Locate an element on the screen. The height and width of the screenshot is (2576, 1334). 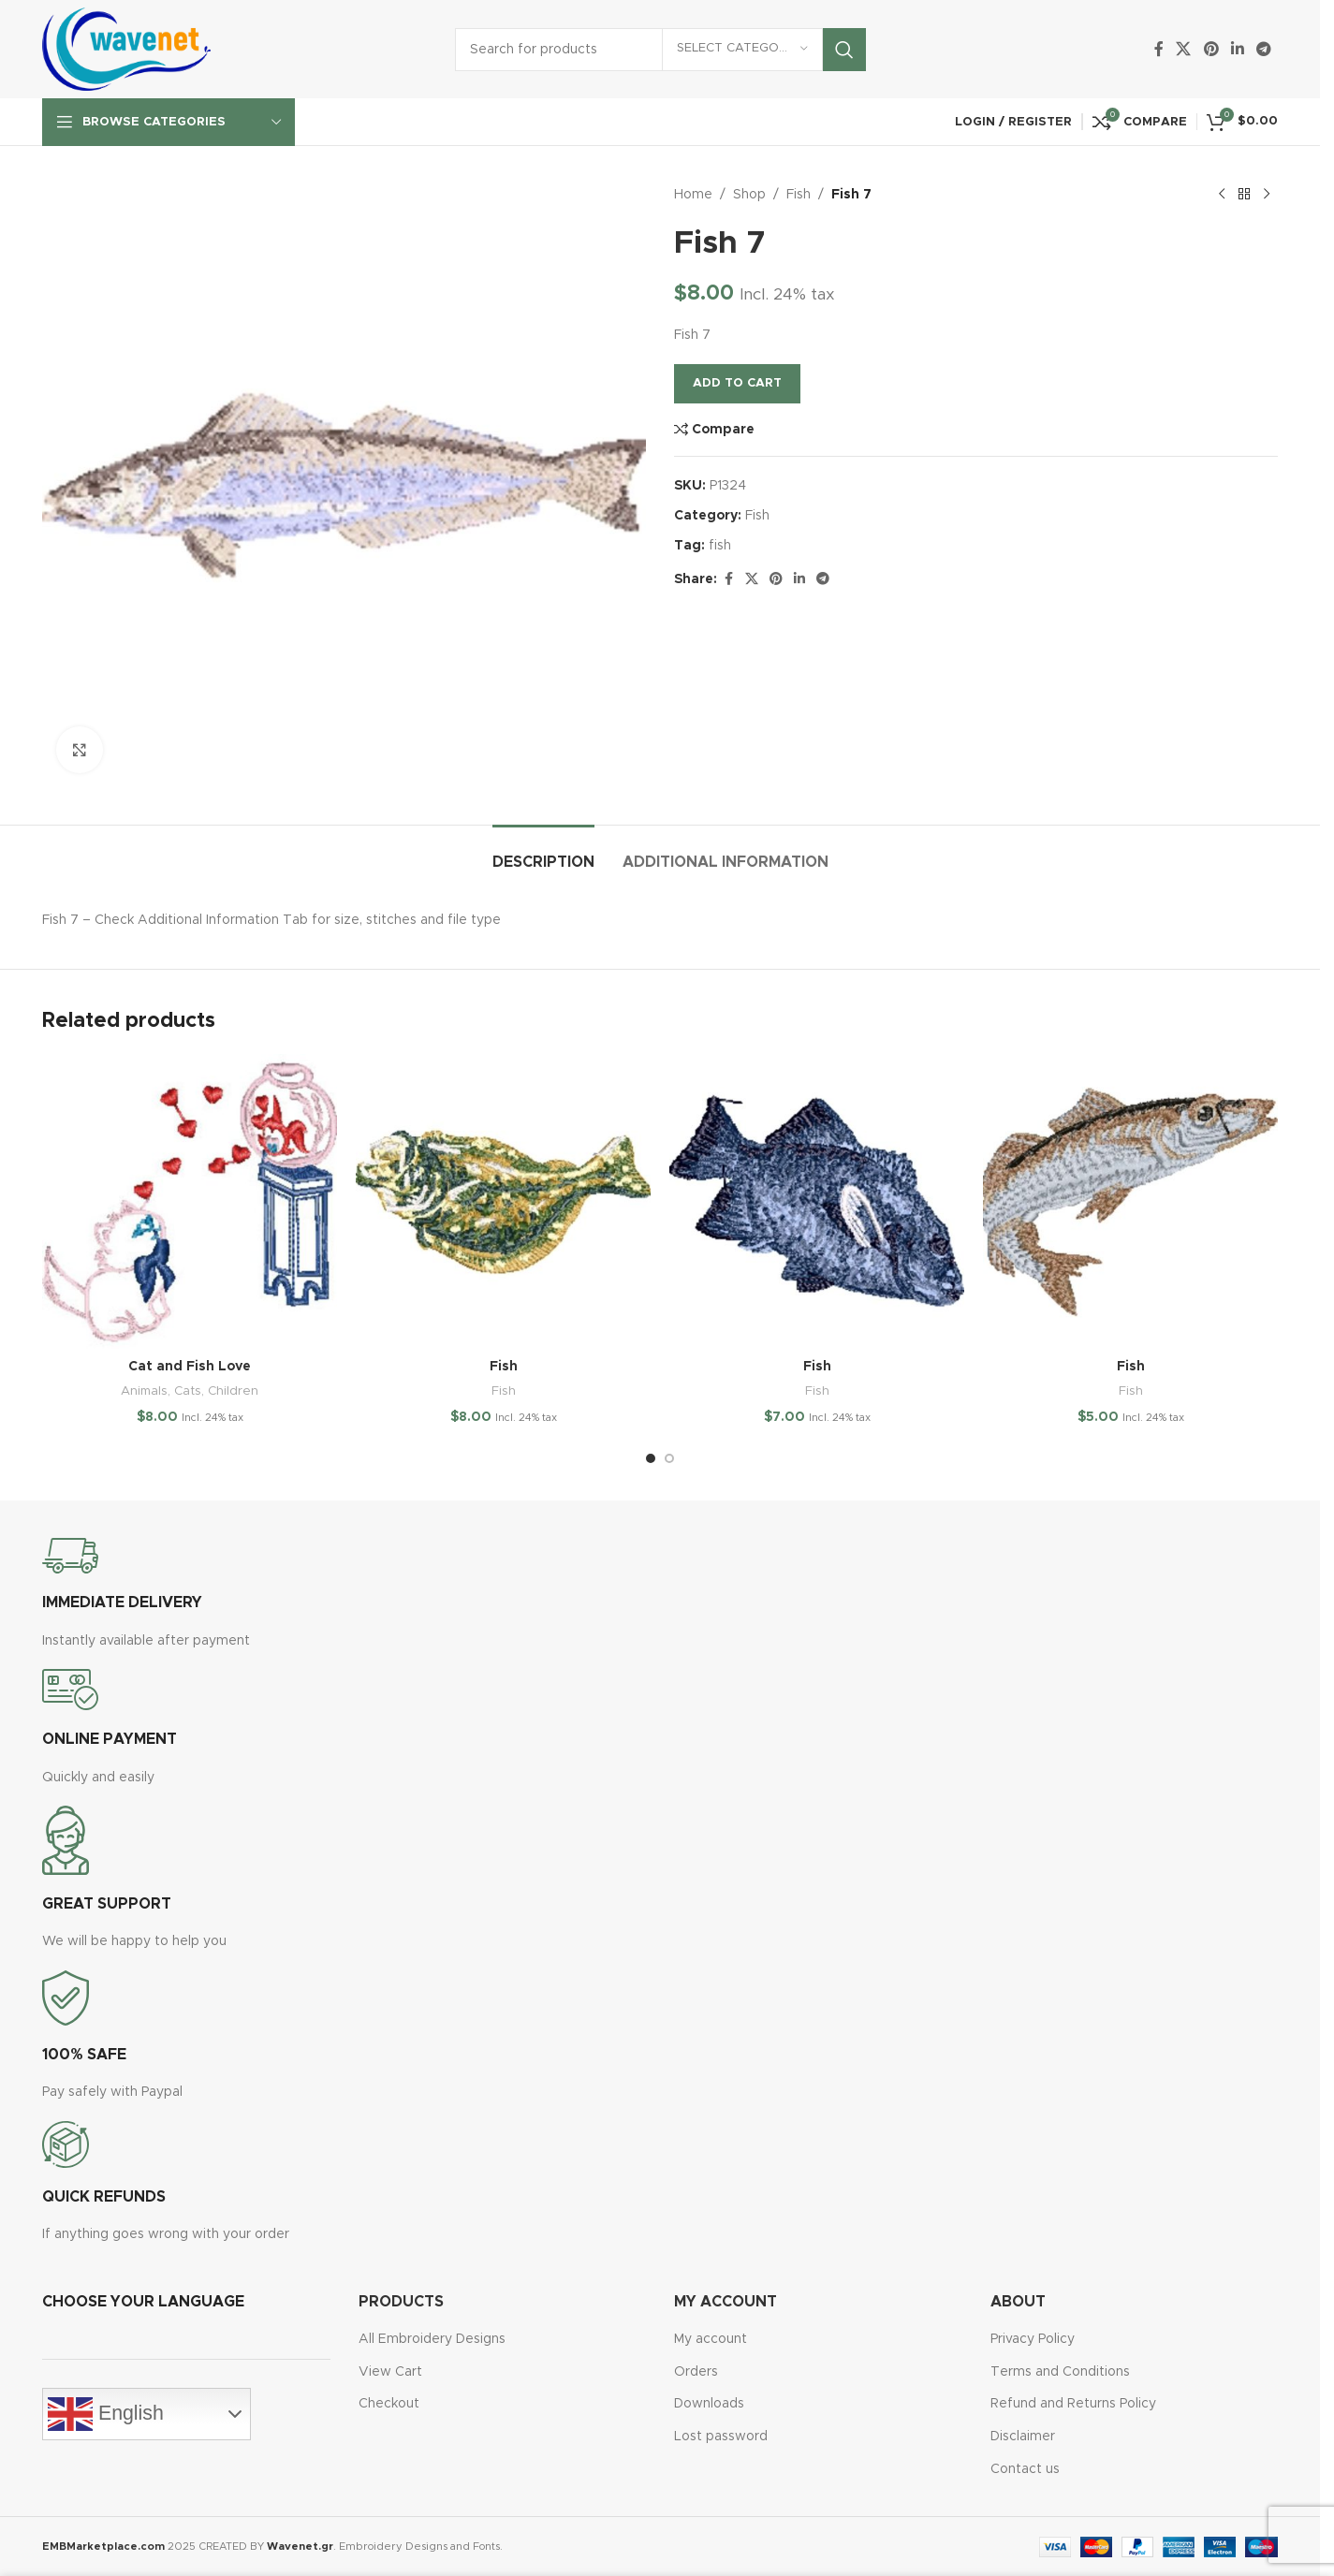
English is located at coordinates (106, 2414).